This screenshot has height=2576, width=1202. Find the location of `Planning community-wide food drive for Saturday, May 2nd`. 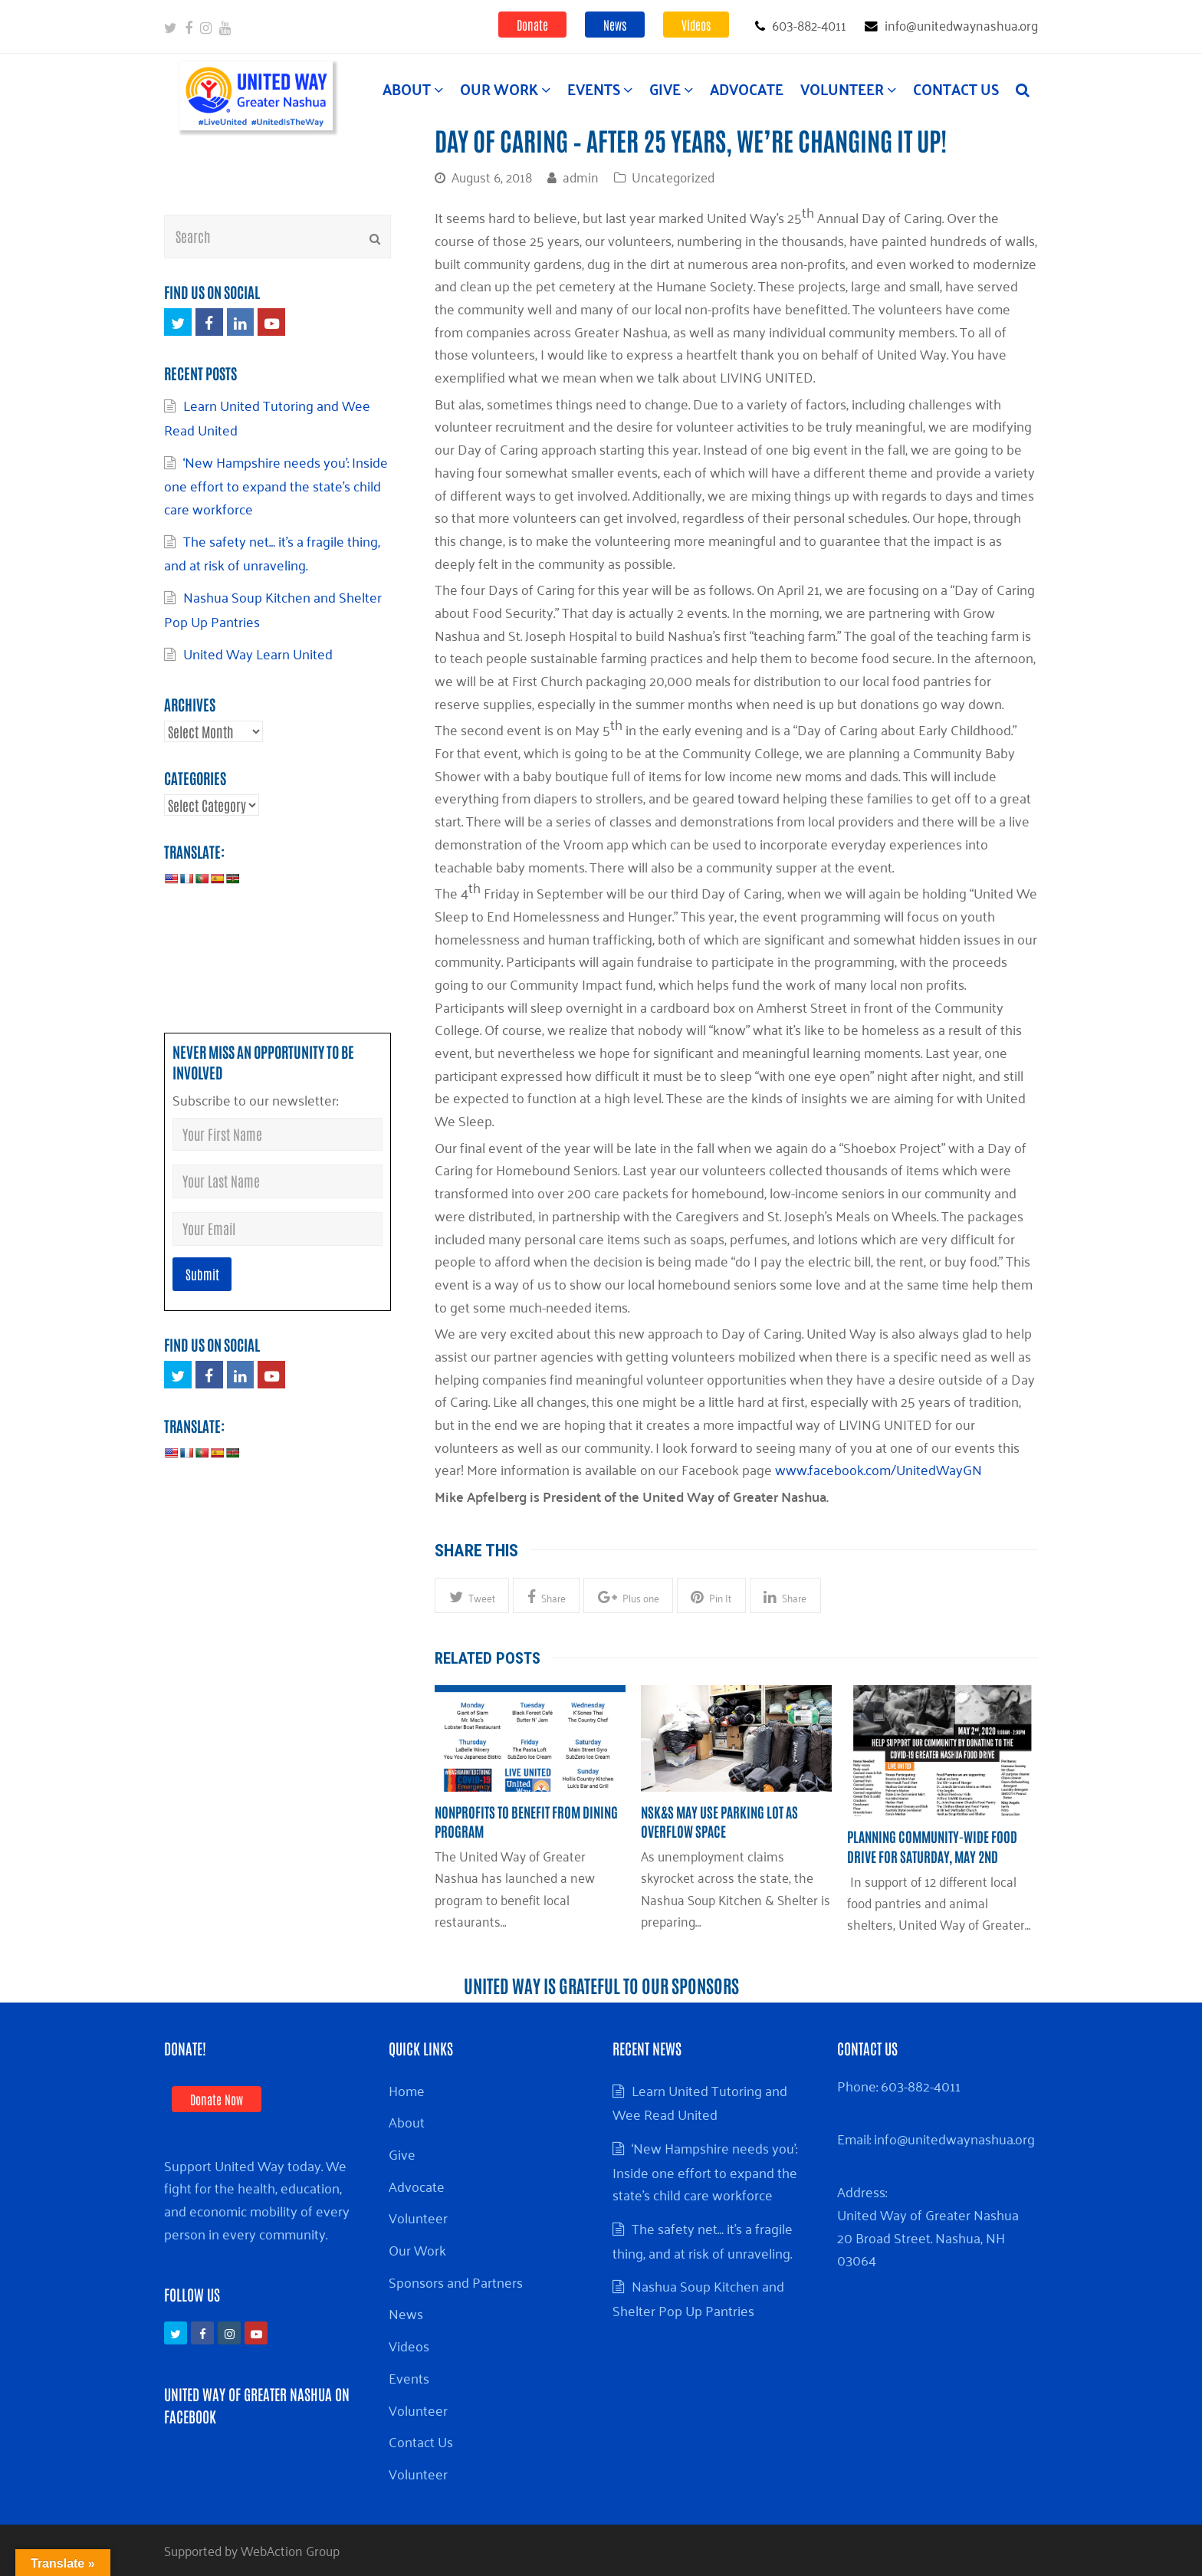

Planning community-wide food drive for Saturday, May 2nd is located at coordinates (932, 1846).